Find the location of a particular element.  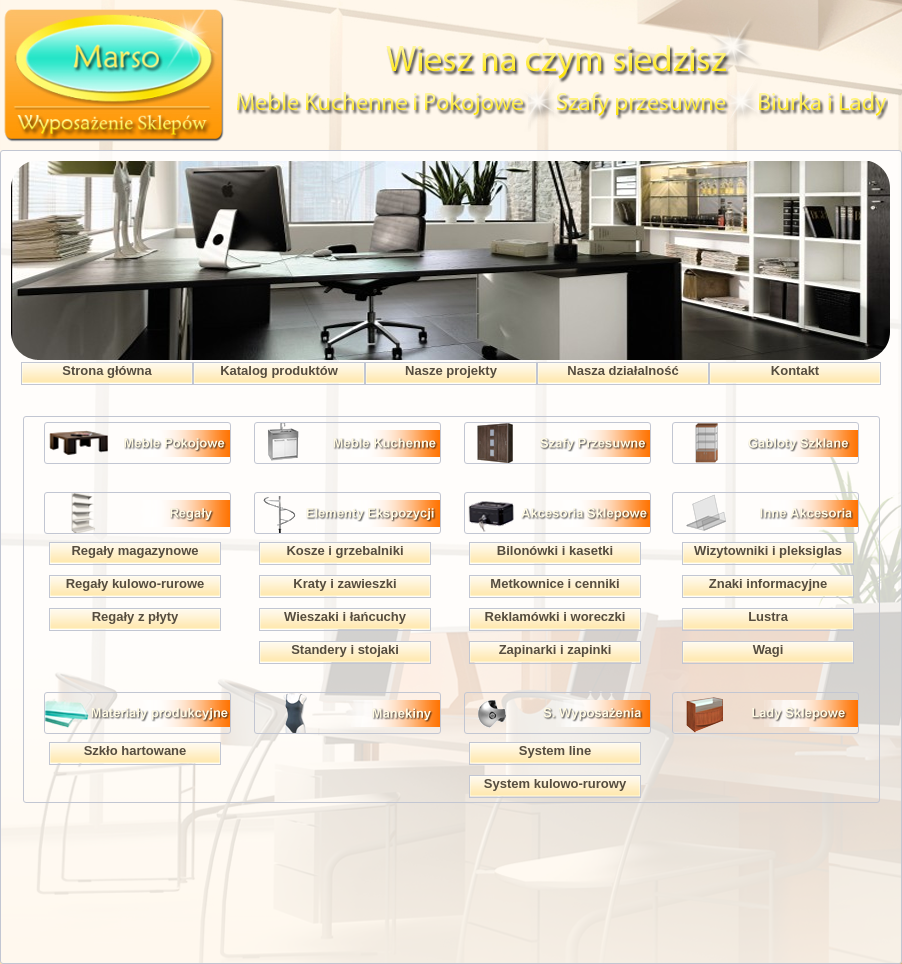

Regały z płyty is located at coordinates (135, 616).